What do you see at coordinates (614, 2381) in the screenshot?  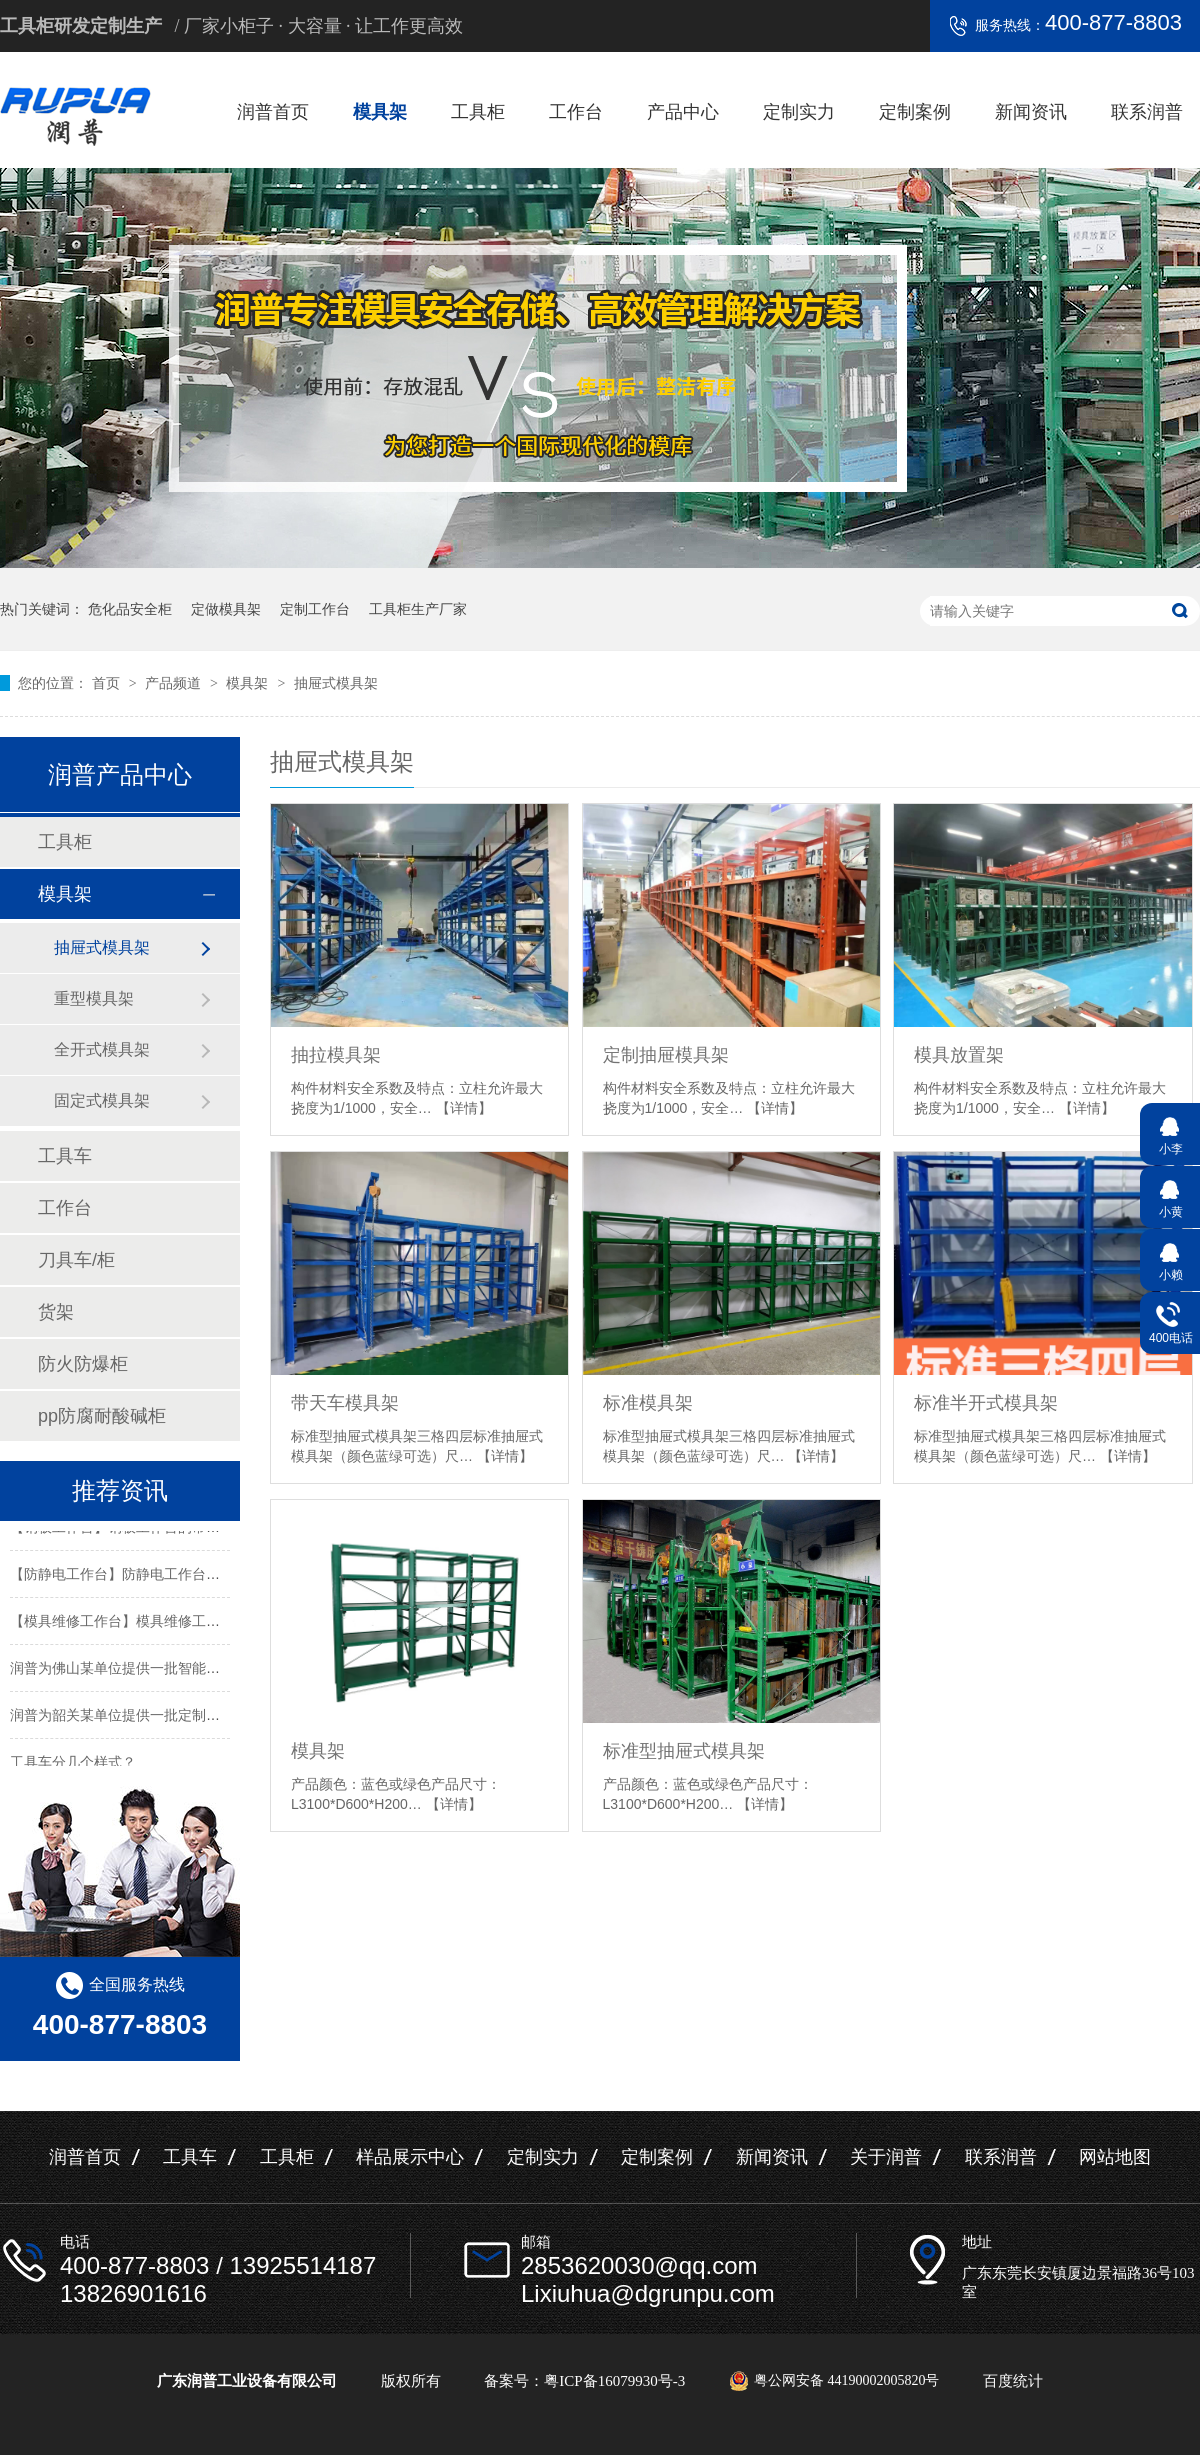 I see `粤ICP备16079930号-3` at bounding box center [614, 2381].